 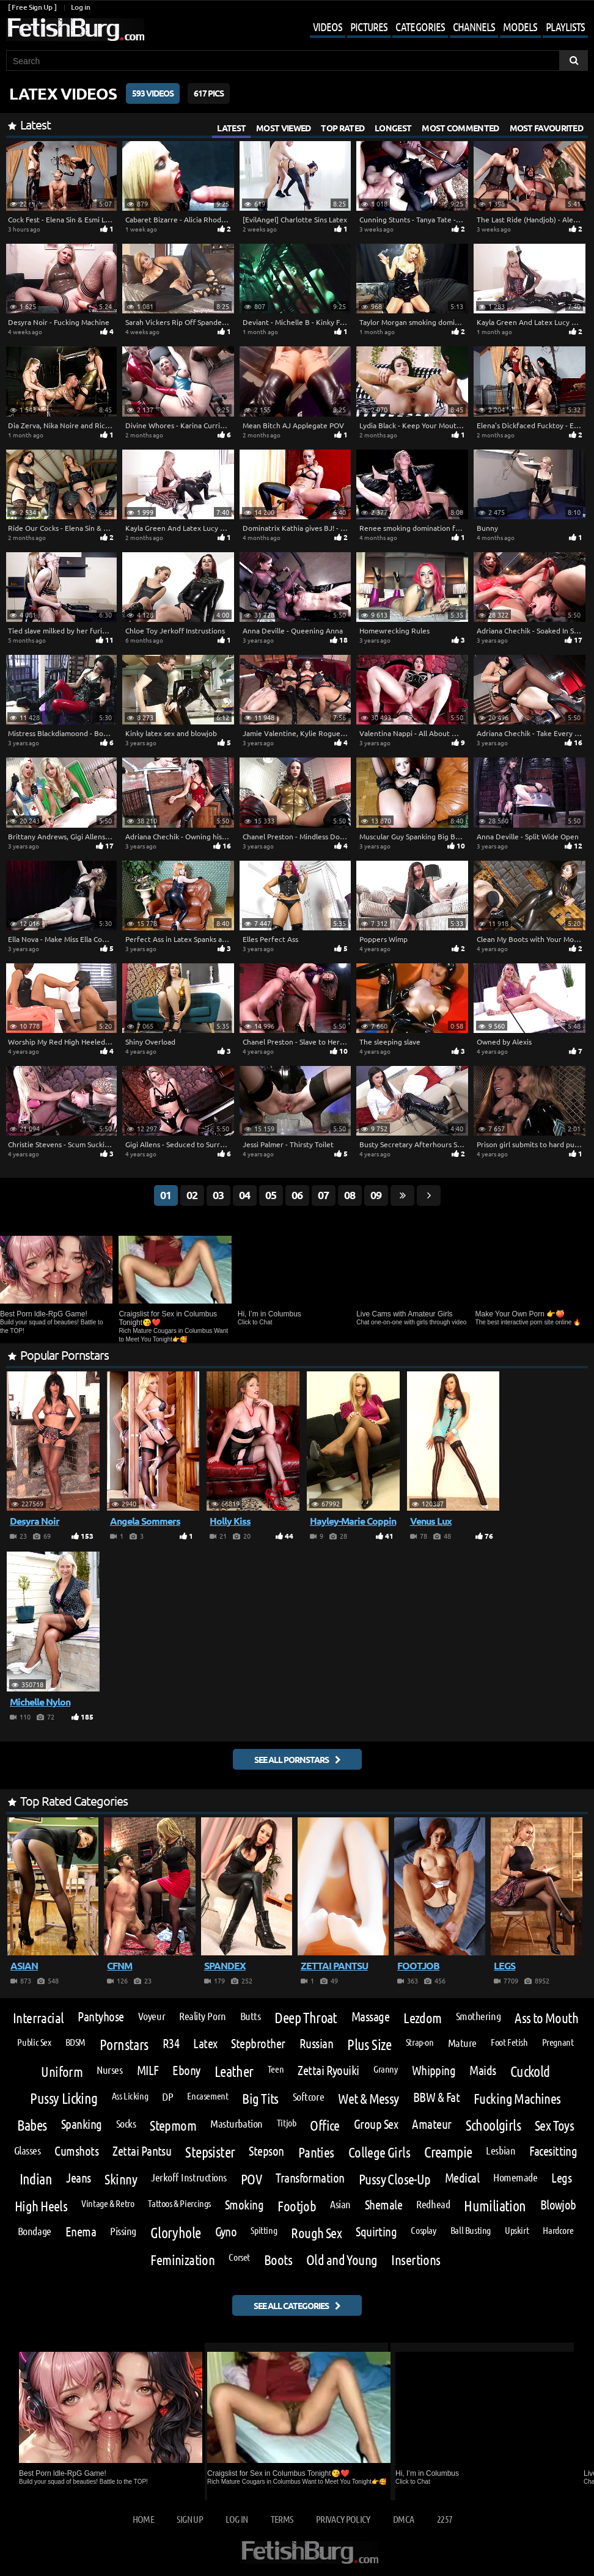 What do you see at coordinates (296, 2205) in the screenshot?
I see `Footjob` at bounding box center [296, 2205].